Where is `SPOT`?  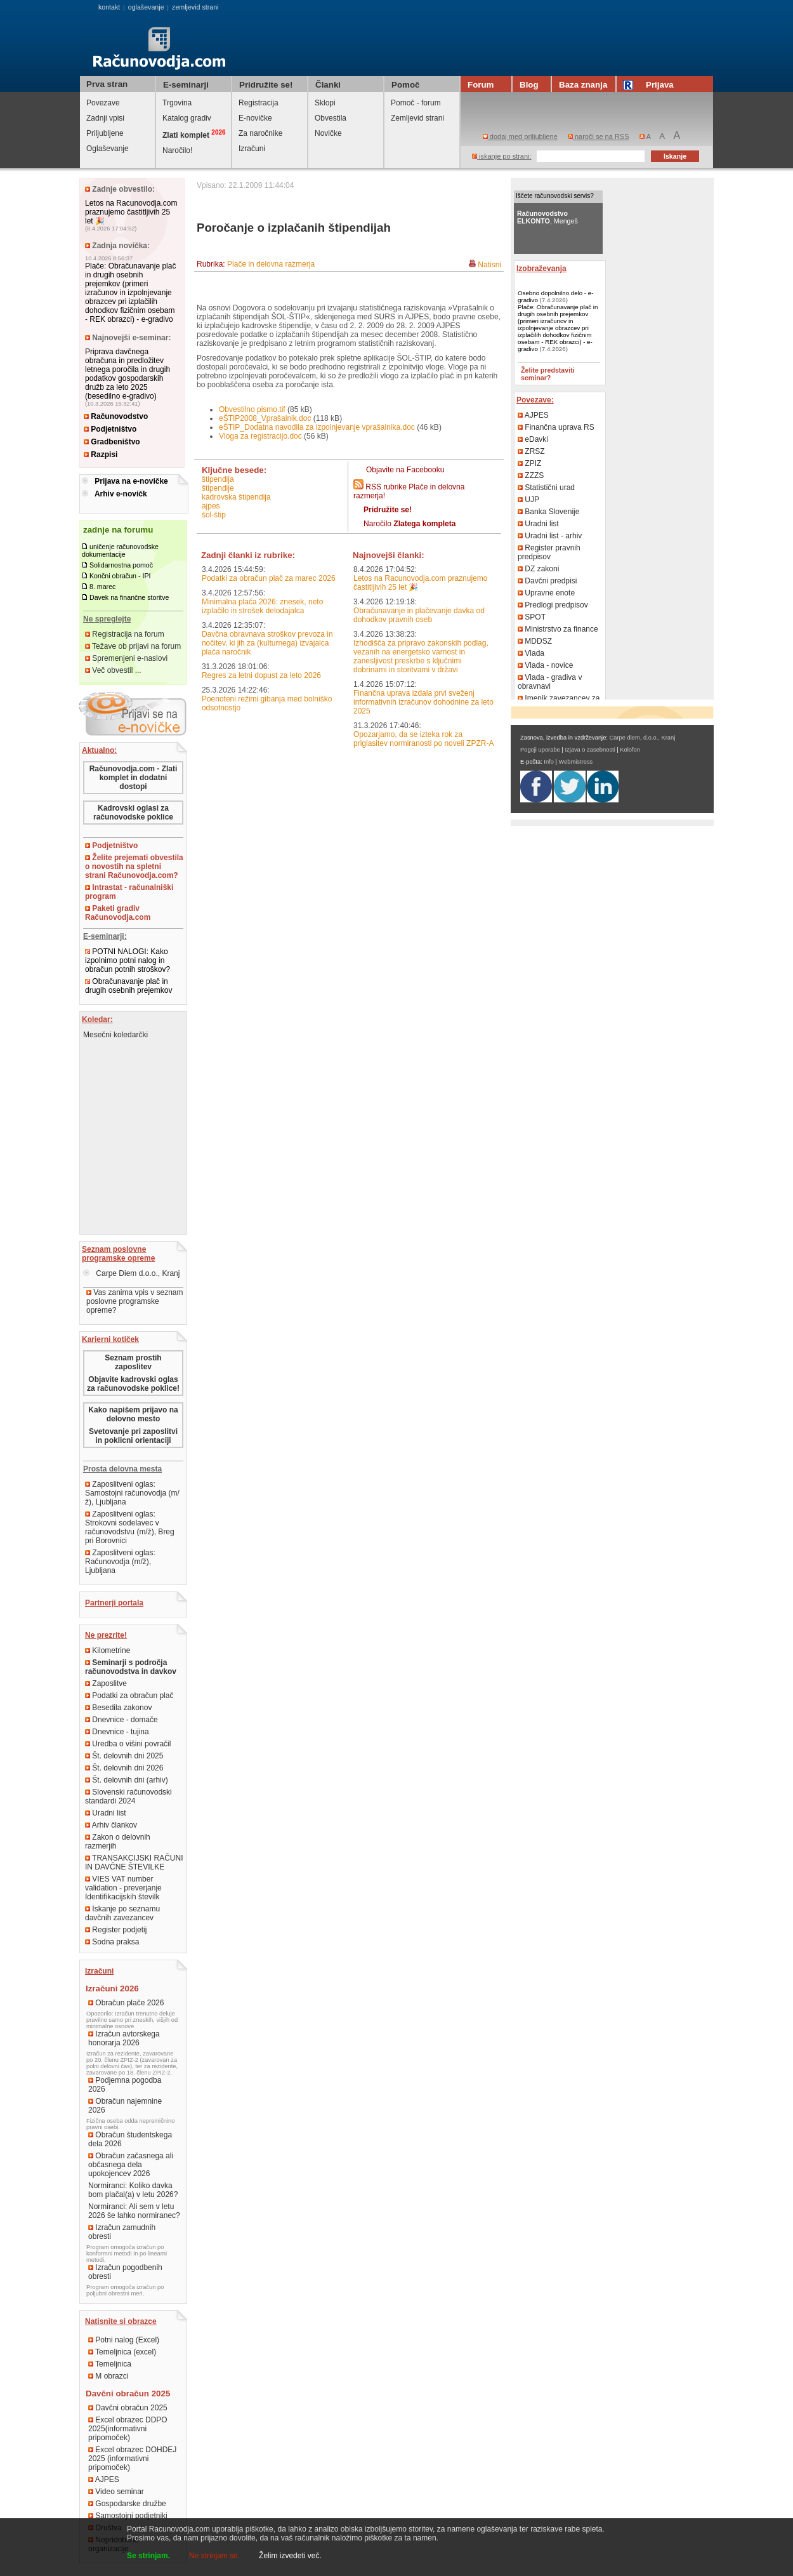 SPOT is located at coordinates (532, 617).